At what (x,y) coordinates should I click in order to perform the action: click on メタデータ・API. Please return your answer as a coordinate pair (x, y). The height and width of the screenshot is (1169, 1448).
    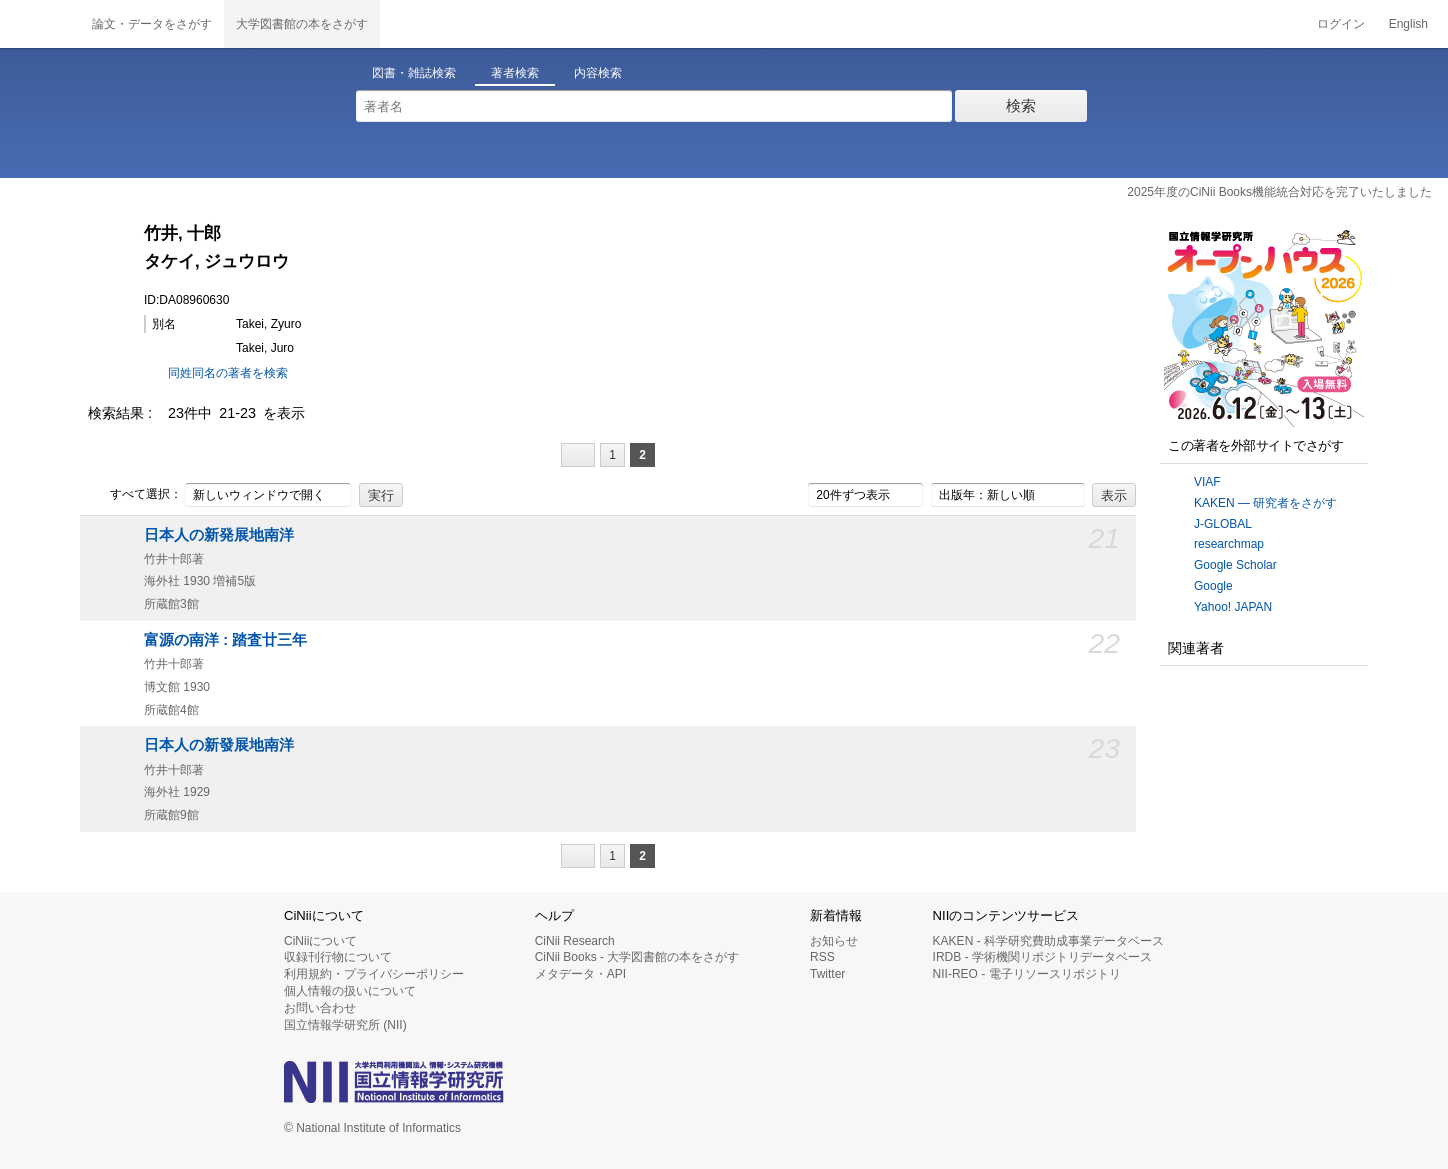
    Looking at the image, I should click on (580, 974).